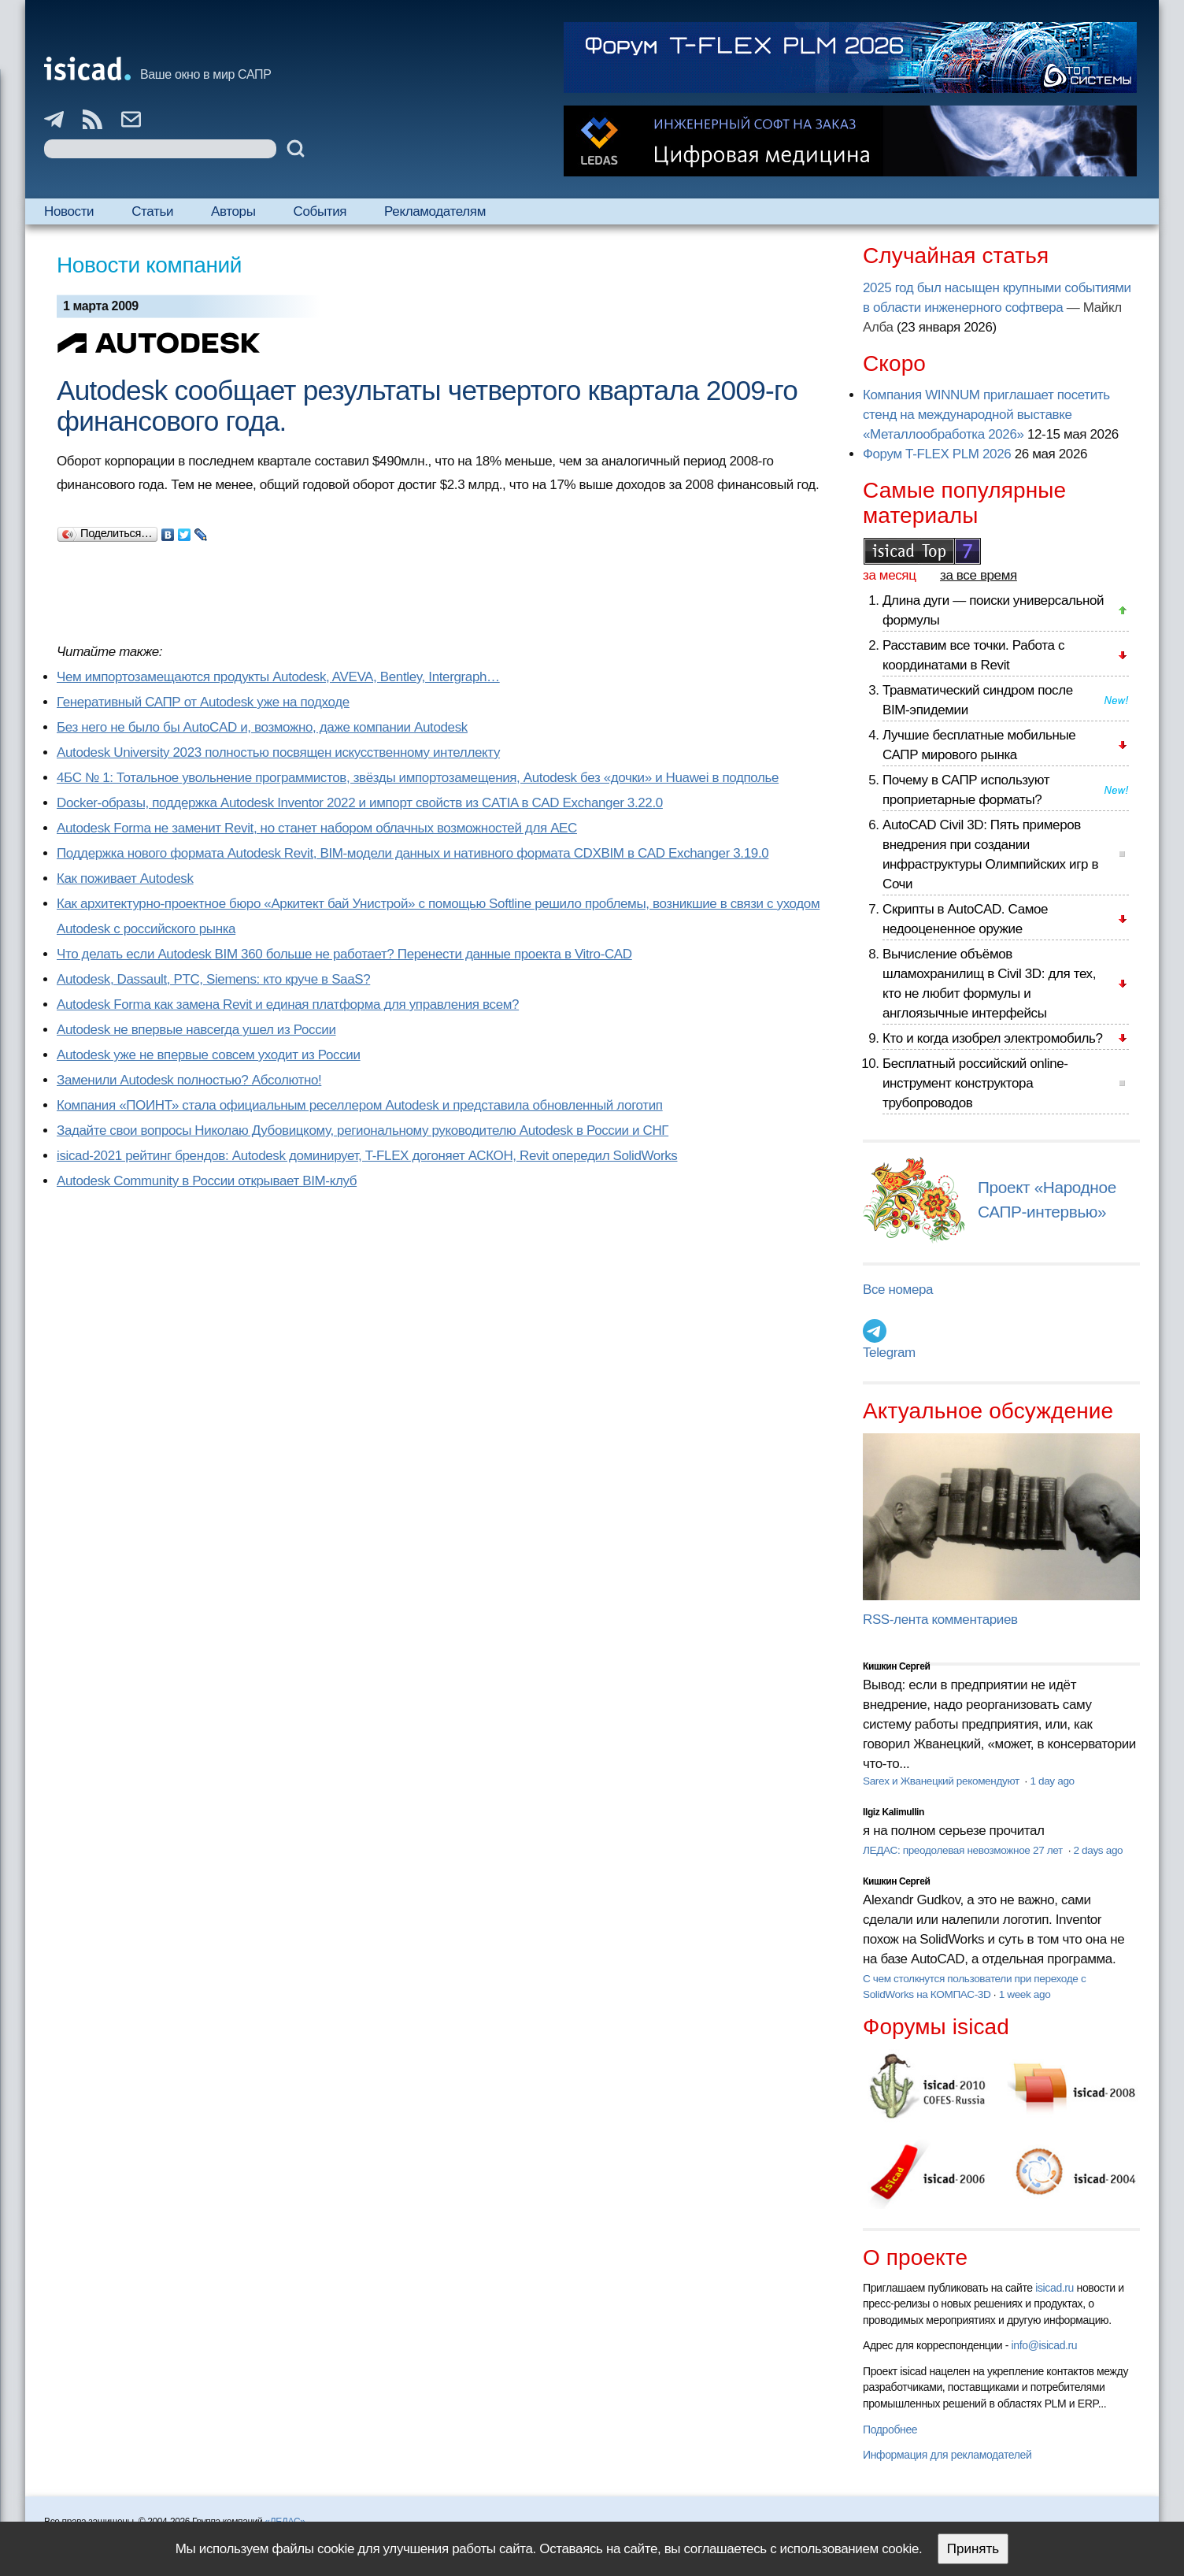 The width and height of the screenshot is (1184, 2576). Describe the element at coordinates (973, 2548) in the screenshot. I see `Принять` at that location.